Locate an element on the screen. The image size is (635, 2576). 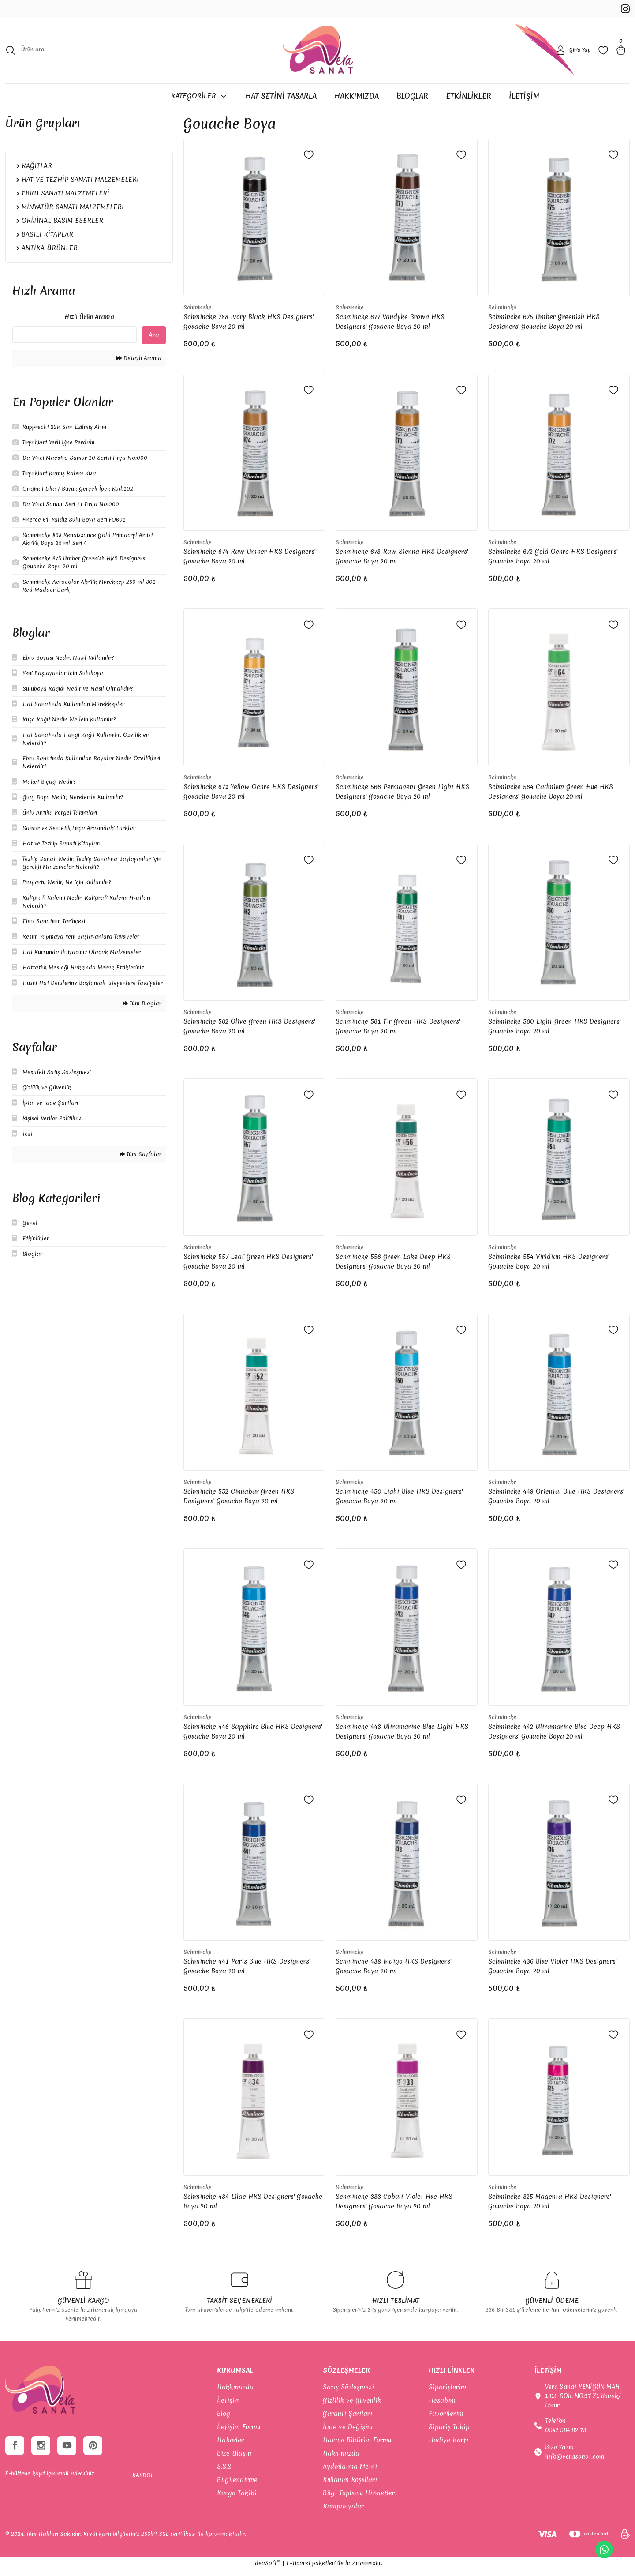
E-Ticaret is located at coordinates (298, 2569).